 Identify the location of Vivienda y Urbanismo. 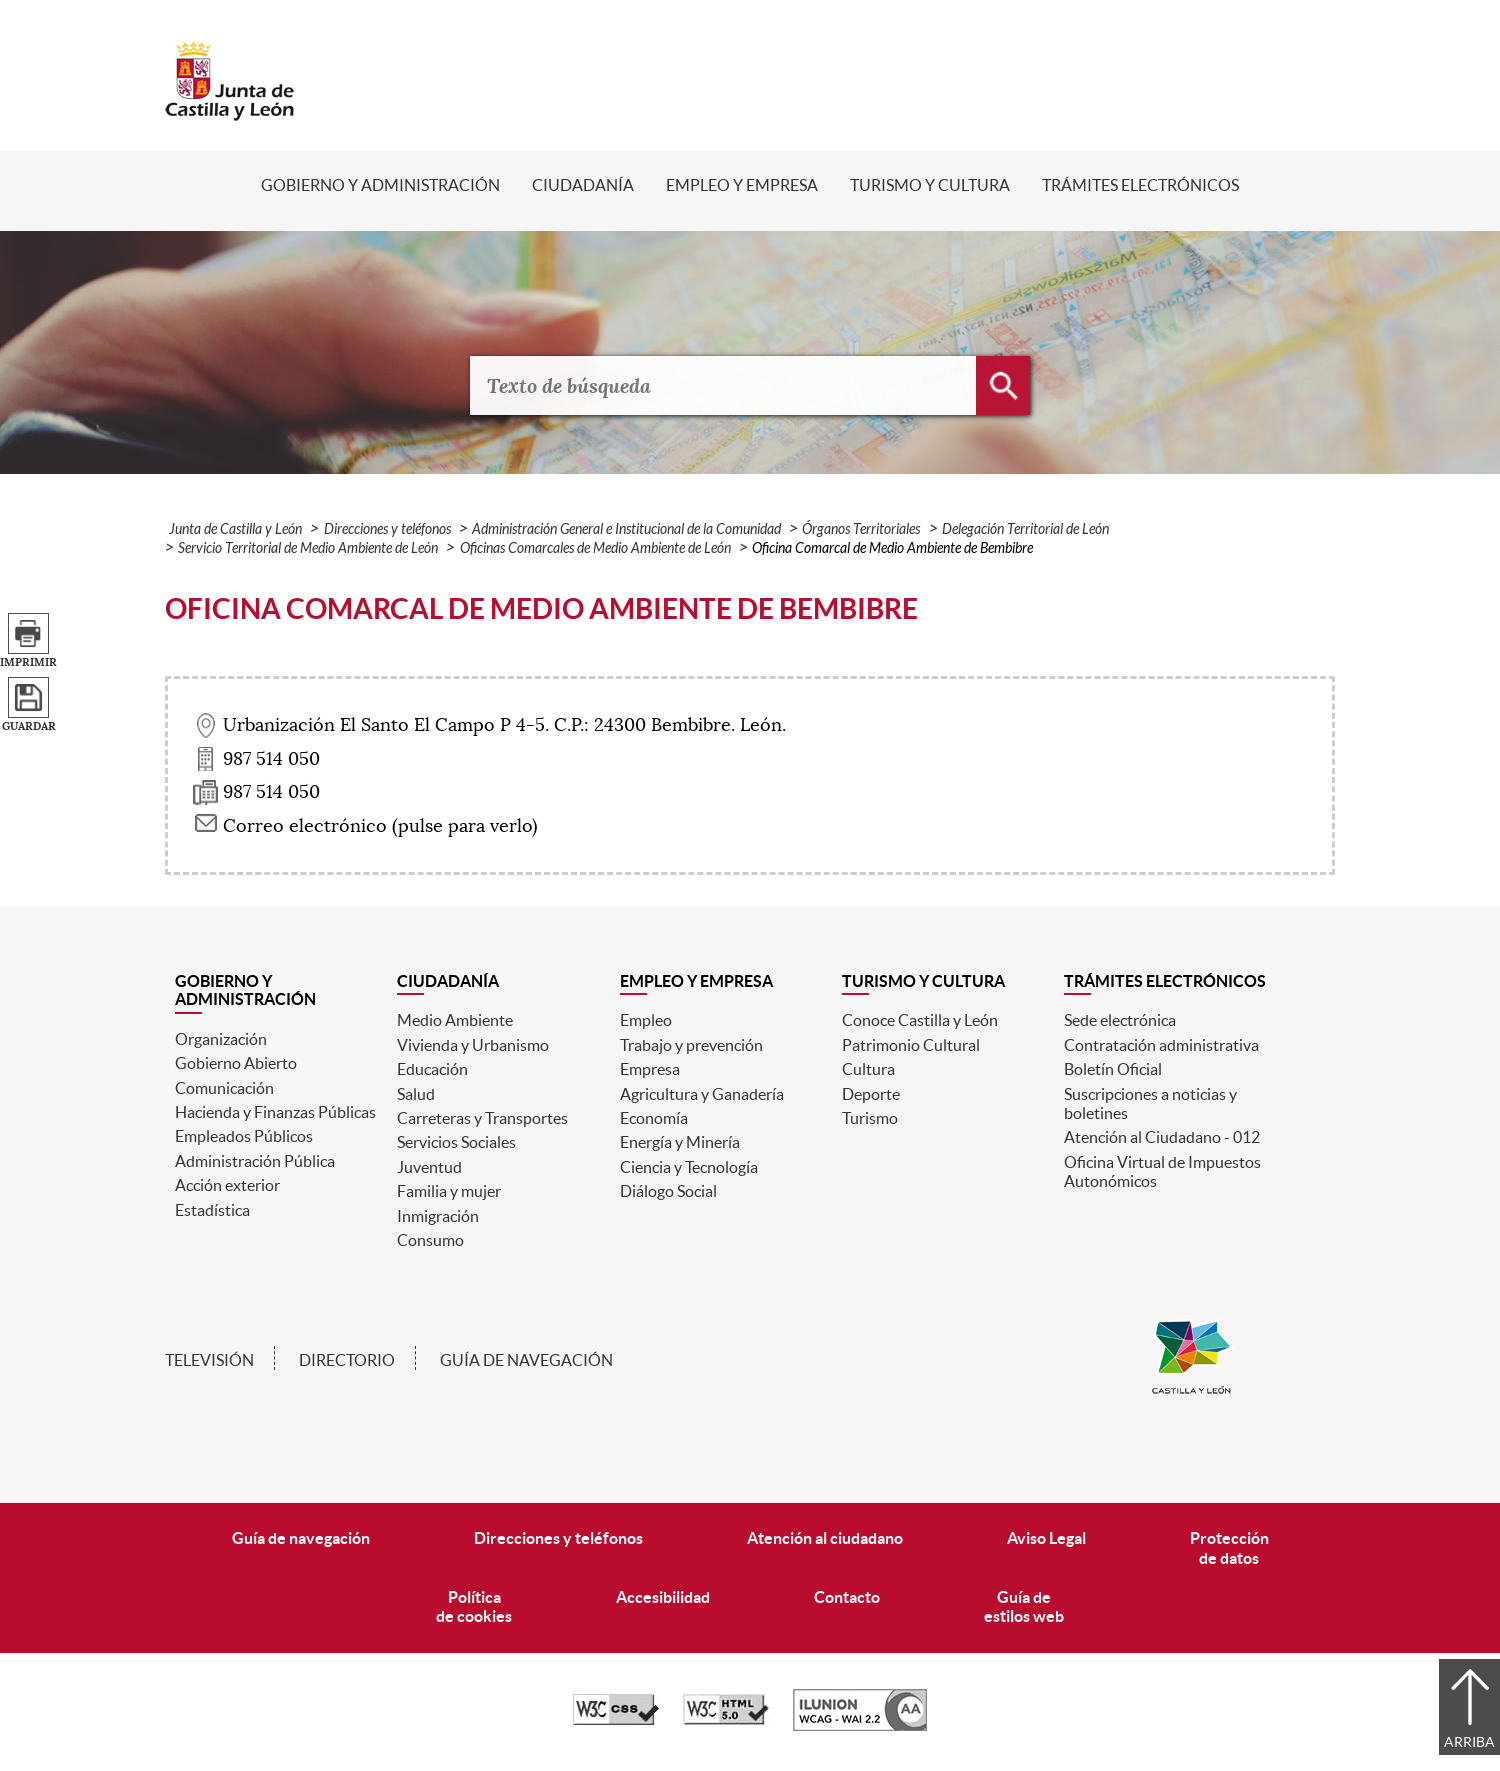
(473, 1045).